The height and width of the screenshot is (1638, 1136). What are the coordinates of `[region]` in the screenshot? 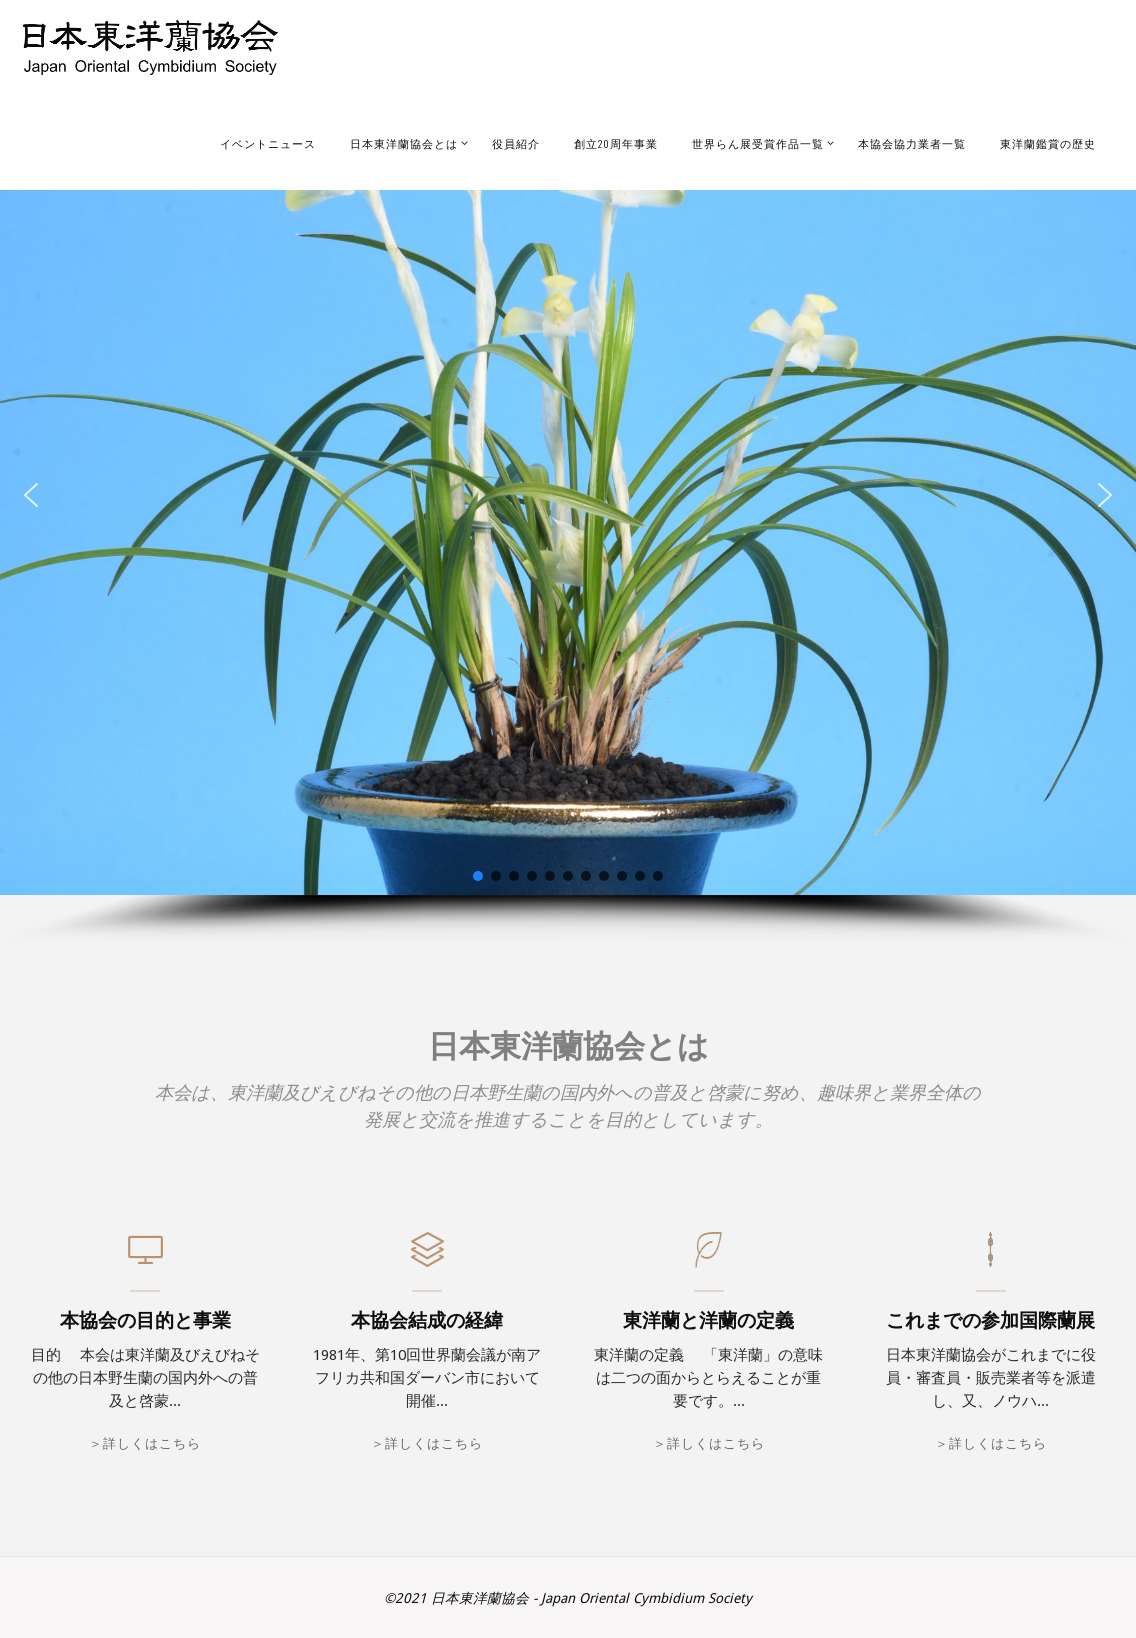 It's located at (568, 520).